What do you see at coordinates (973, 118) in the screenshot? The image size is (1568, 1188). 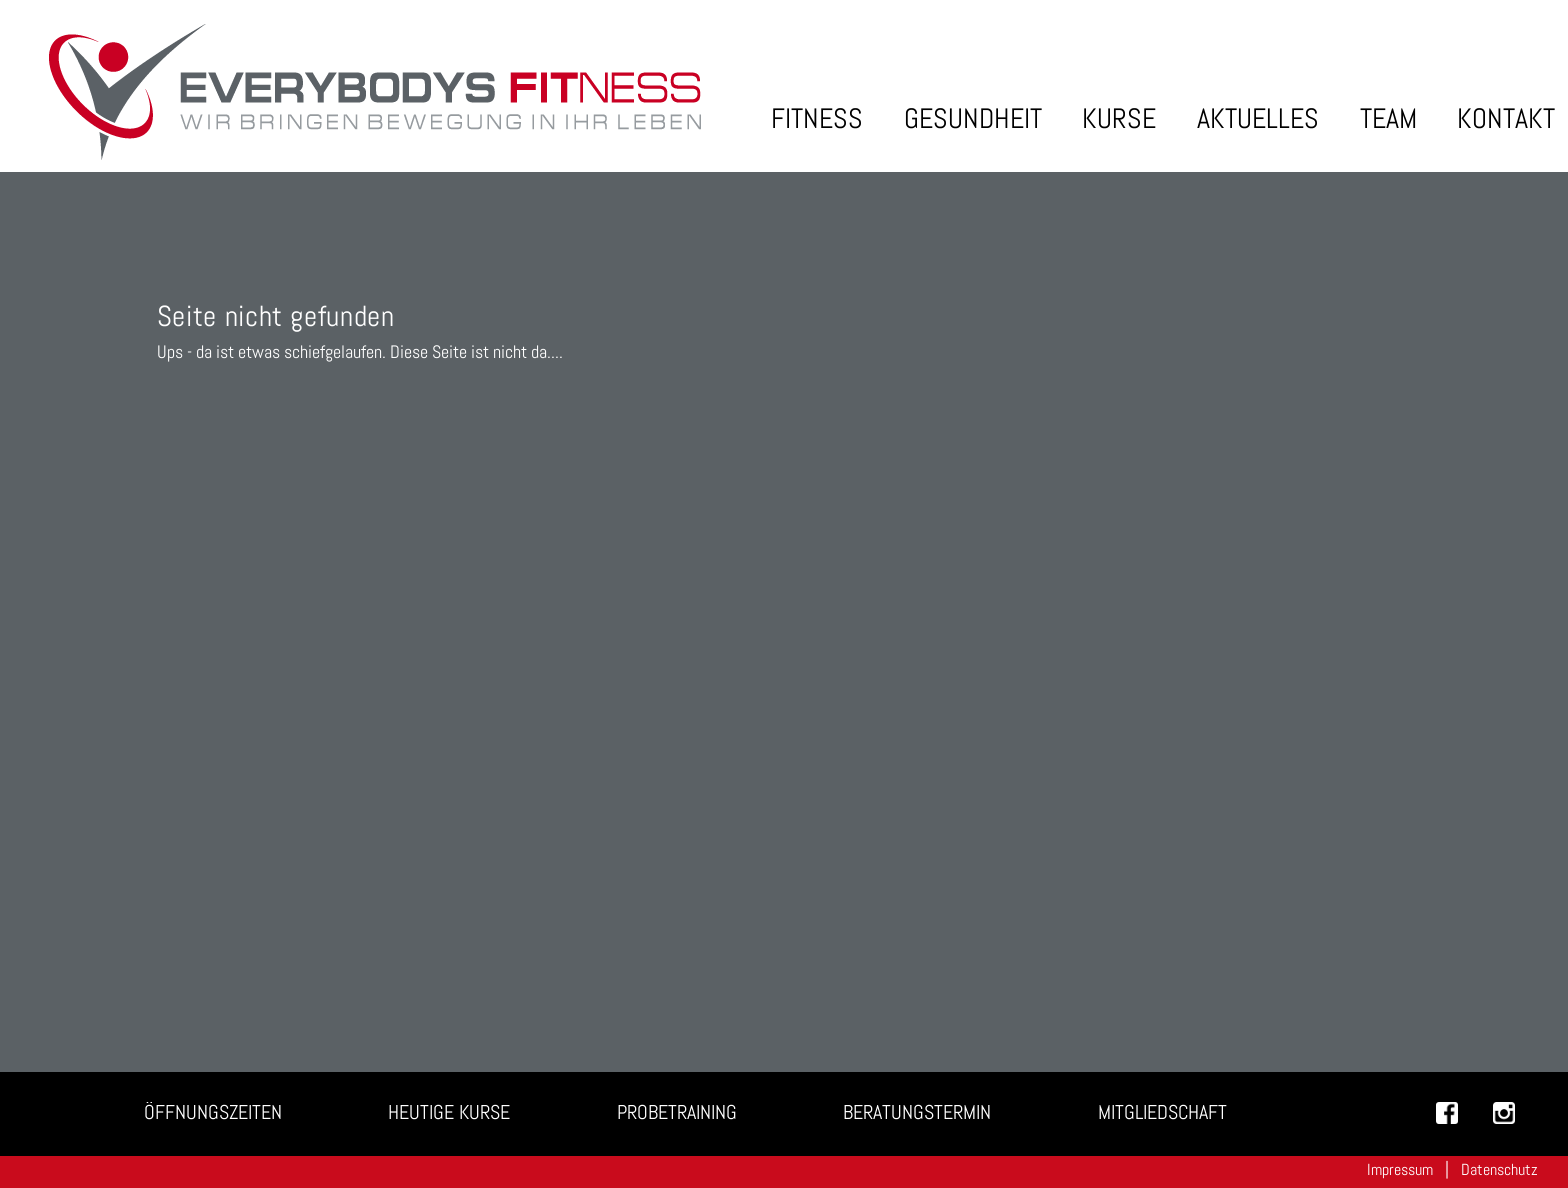 I see `Gesundheit` at bounding box center [973, 118].